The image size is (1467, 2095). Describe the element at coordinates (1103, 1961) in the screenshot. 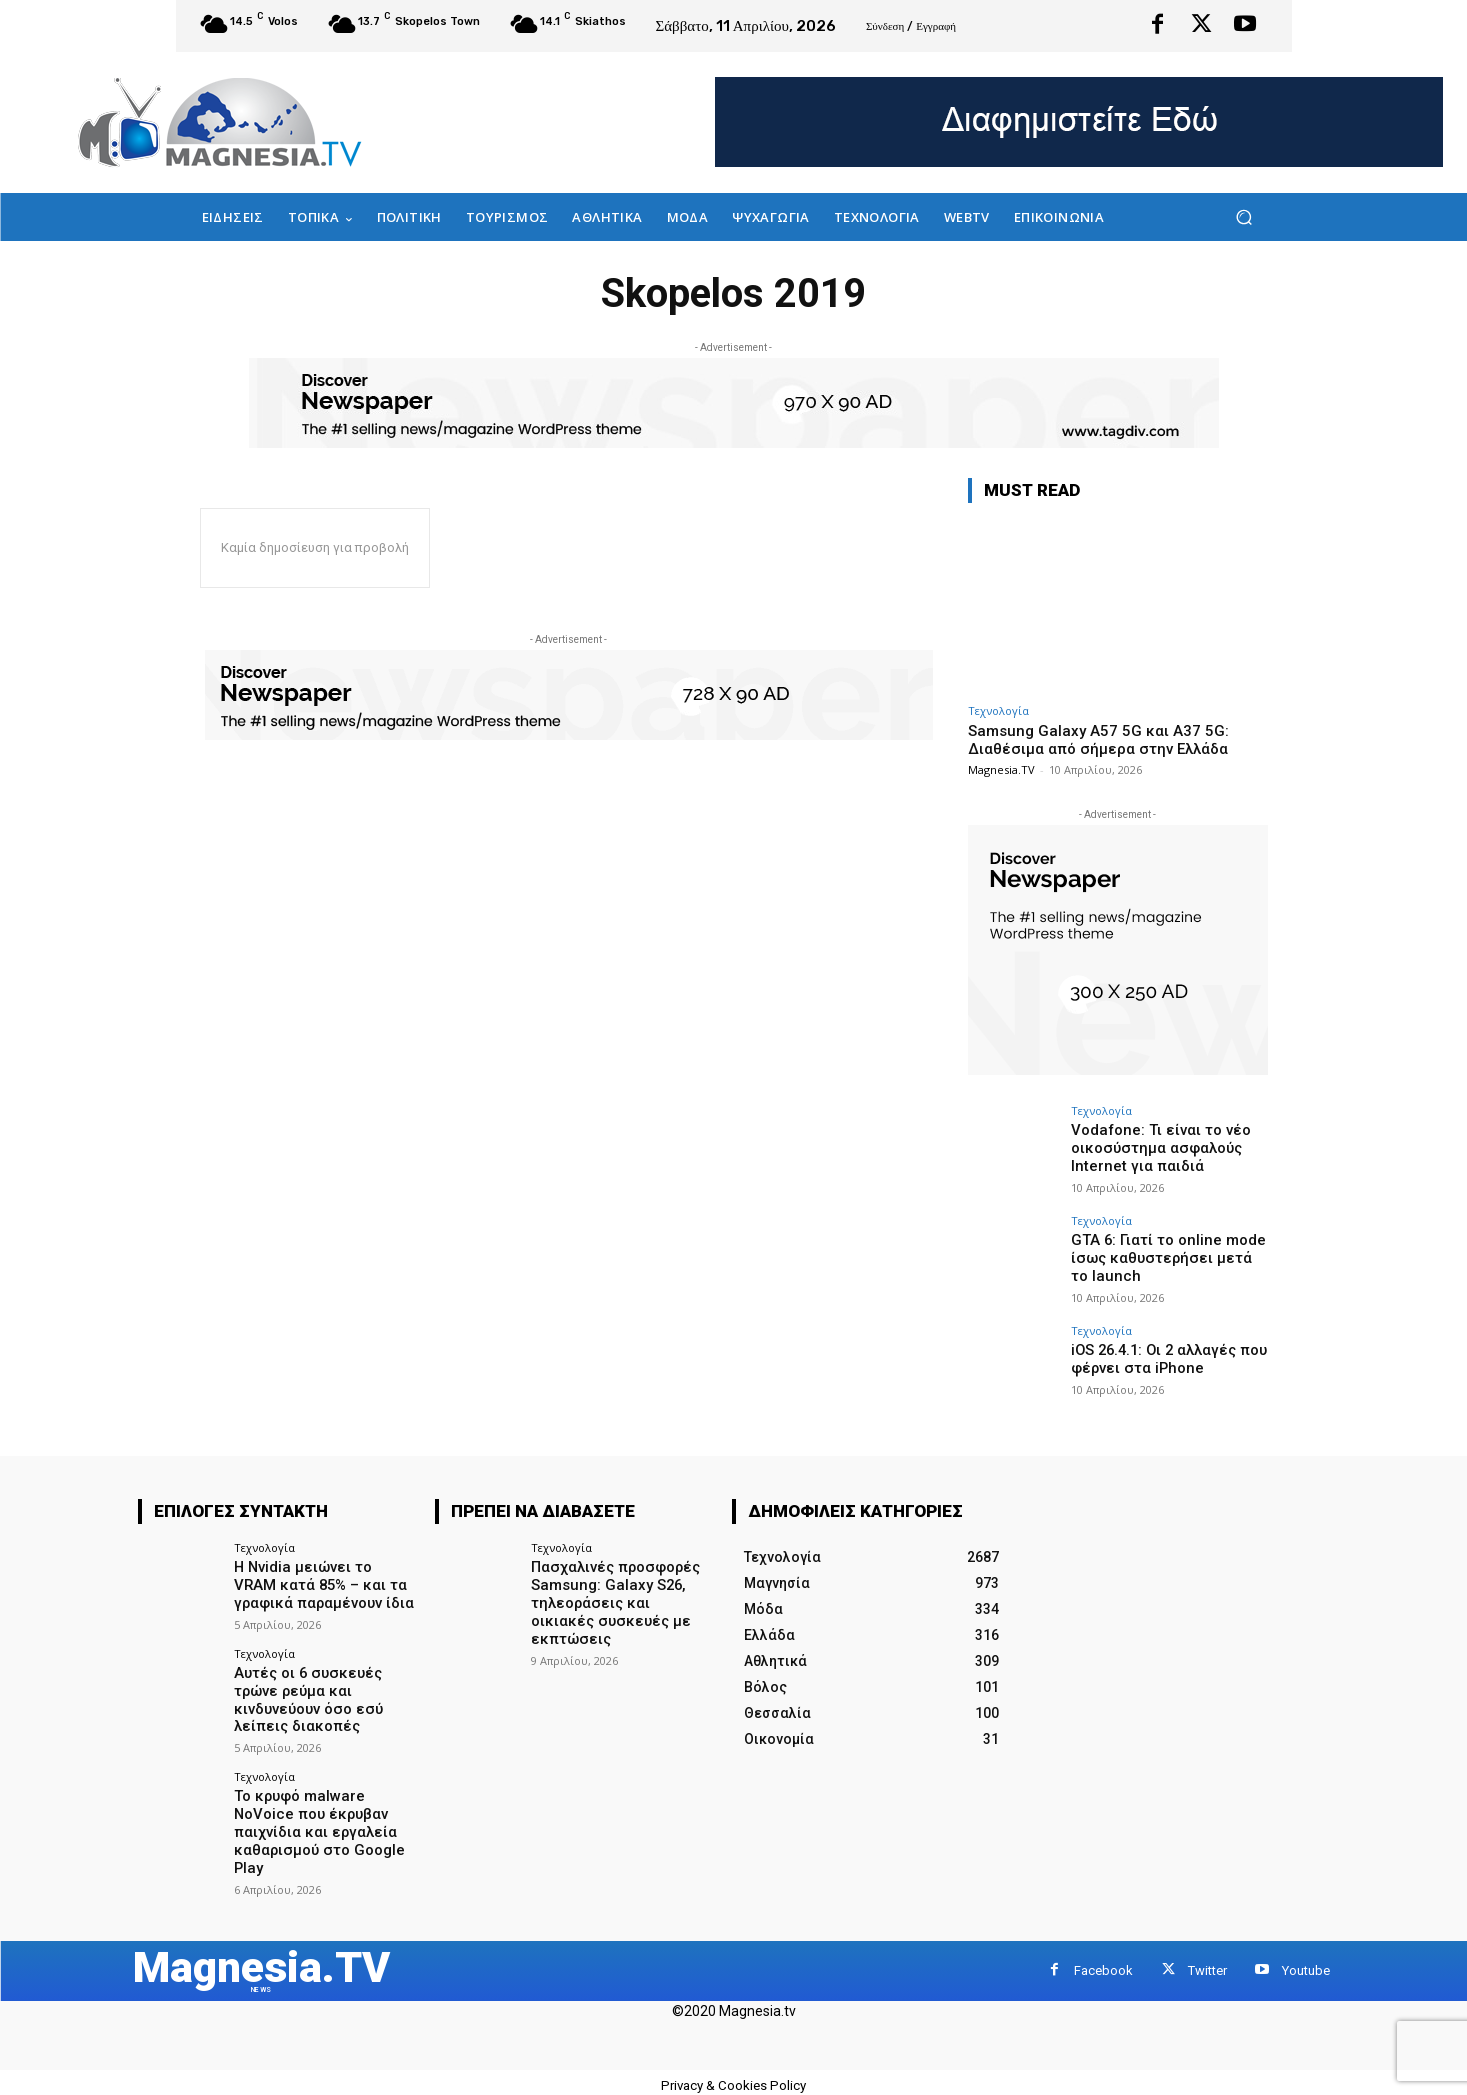

I see `Facebook` at that location.